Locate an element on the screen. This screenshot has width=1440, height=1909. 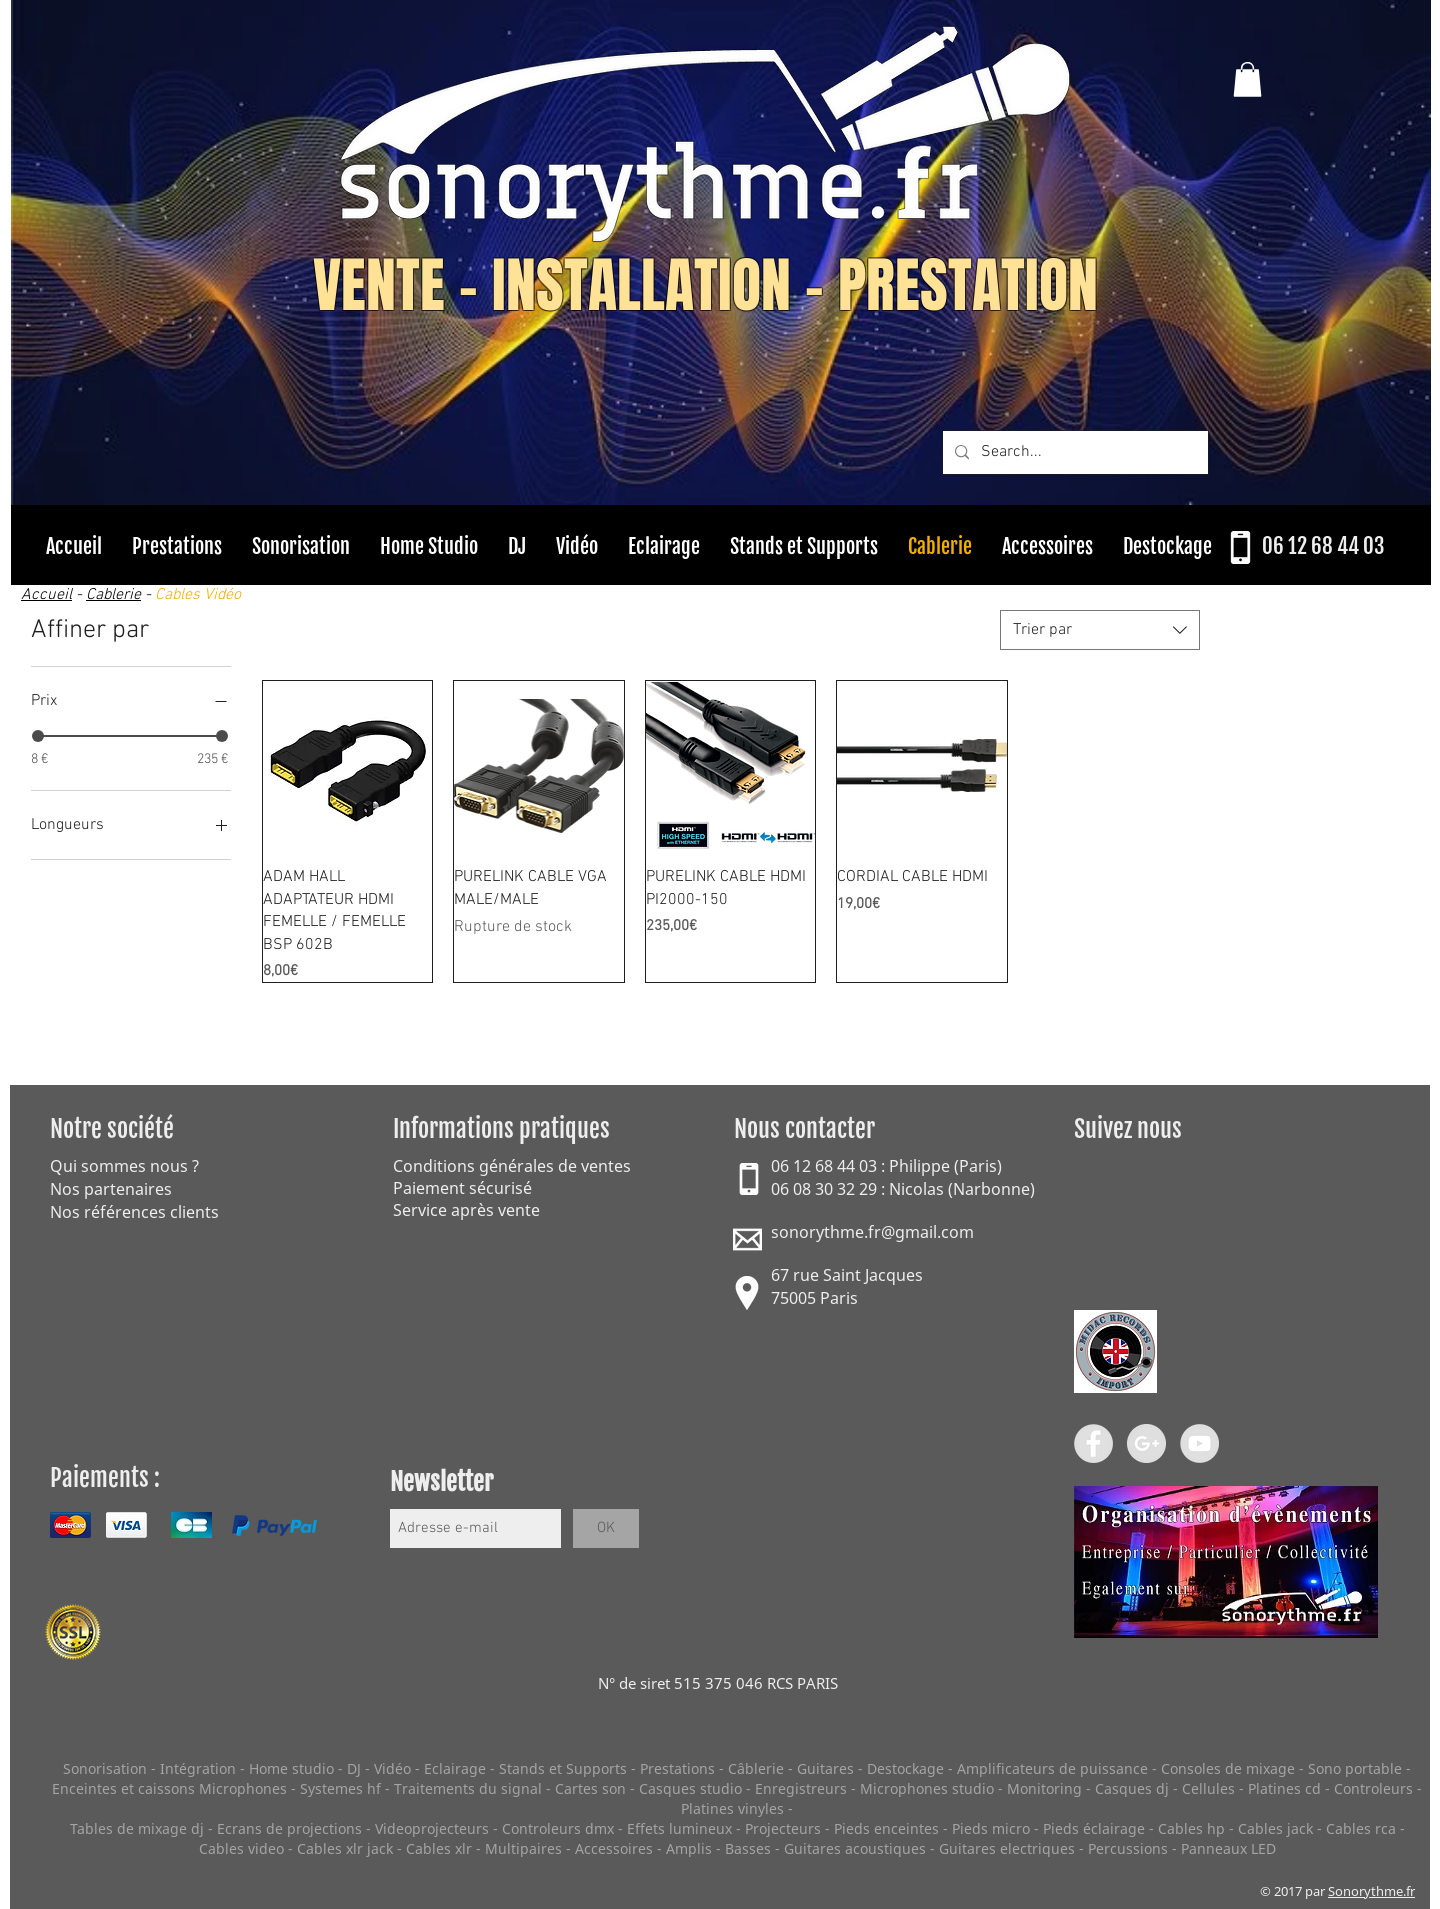
Multipaires is located at coordinates (523, 1848).